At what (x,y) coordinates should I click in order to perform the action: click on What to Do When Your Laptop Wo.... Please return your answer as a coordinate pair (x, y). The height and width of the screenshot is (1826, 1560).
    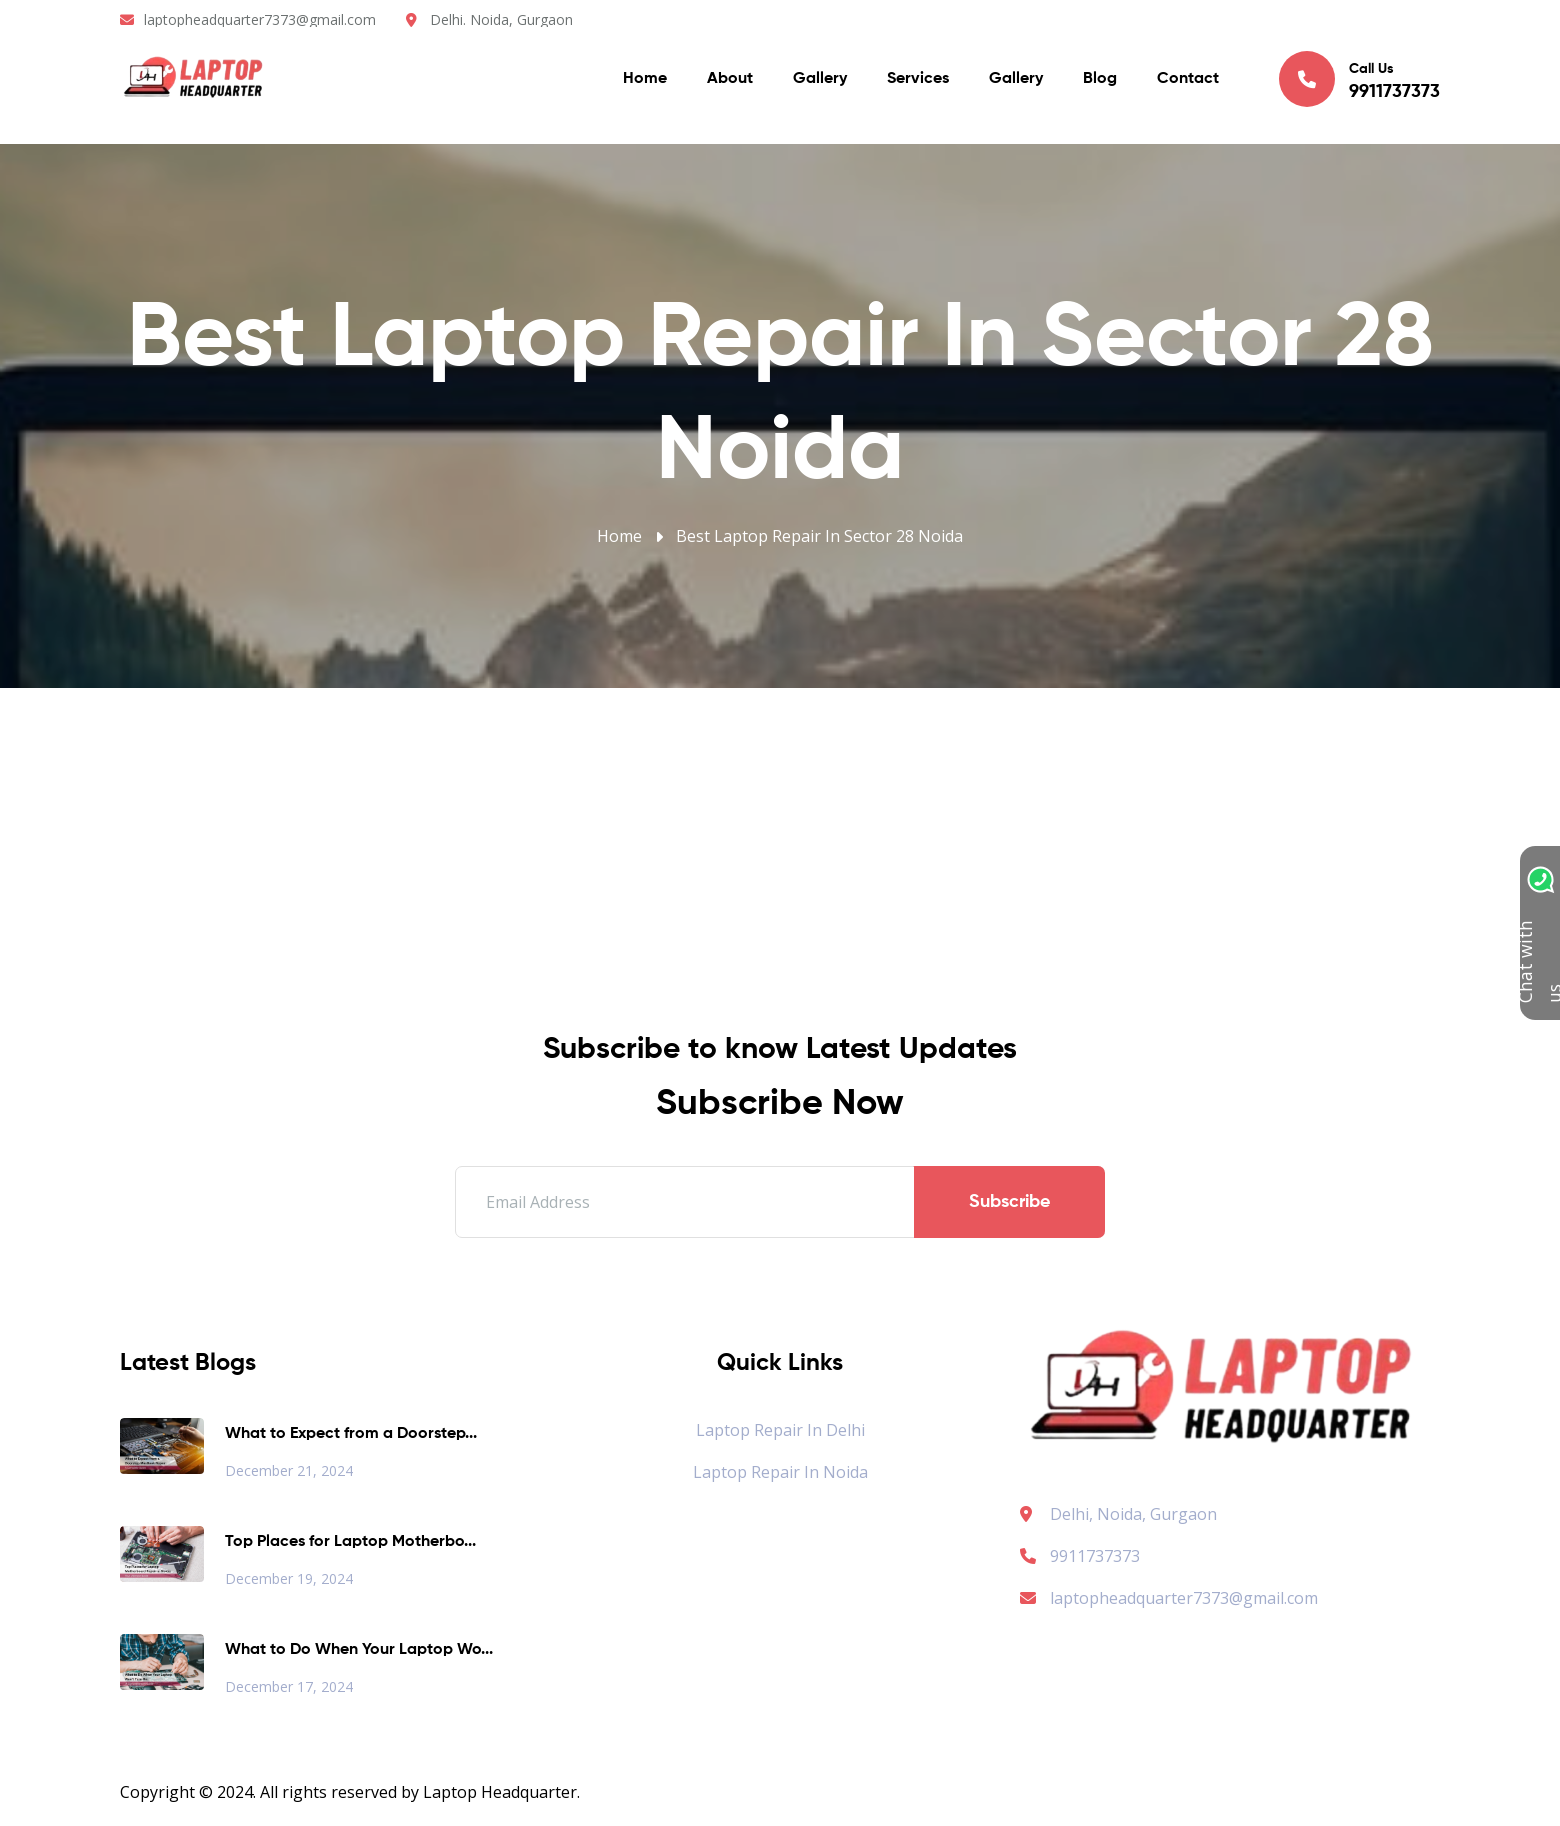
    Looking at the image, I should click on (359, 1650).